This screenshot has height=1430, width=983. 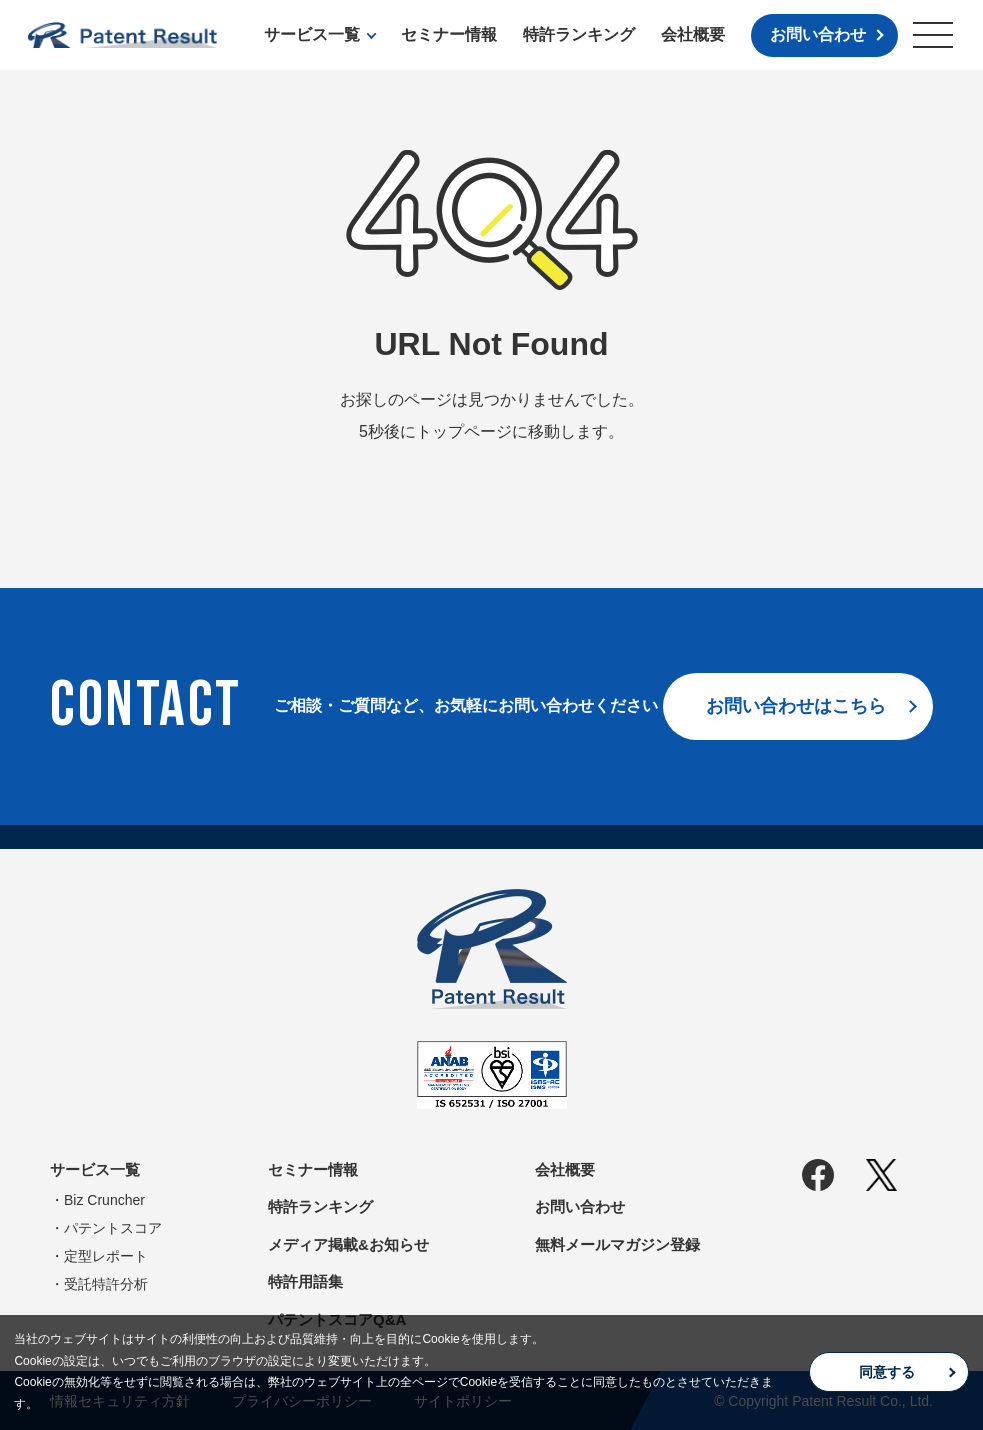 I want to click on 定型レポート, so click(x=106, y=1256).